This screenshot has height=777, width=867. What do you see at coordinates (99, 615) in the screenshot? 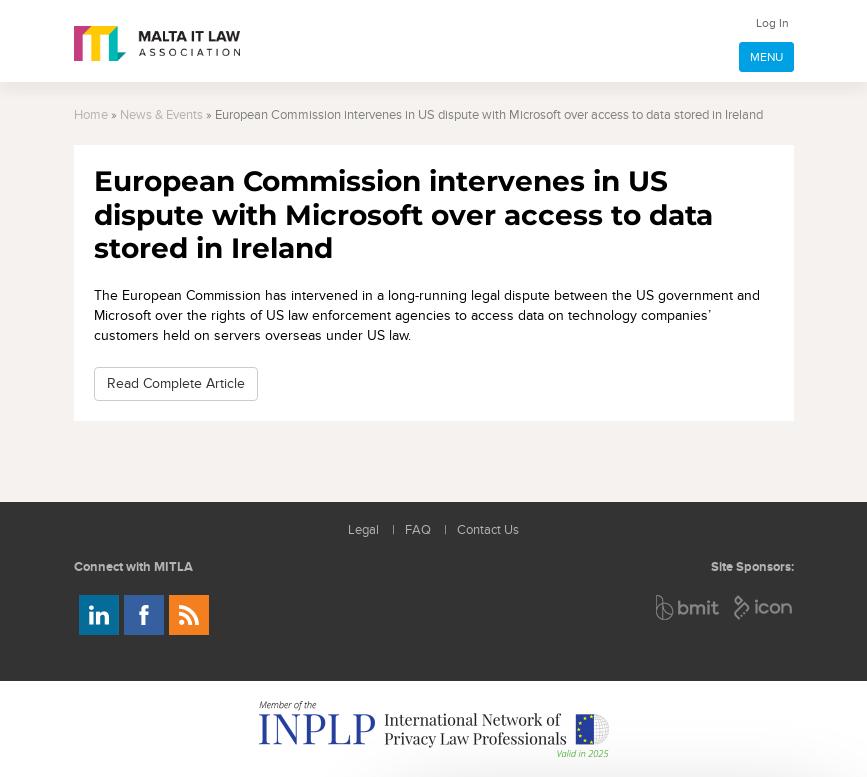
I see `Follow us on LinkedIn` at bounding box center [99, 615].